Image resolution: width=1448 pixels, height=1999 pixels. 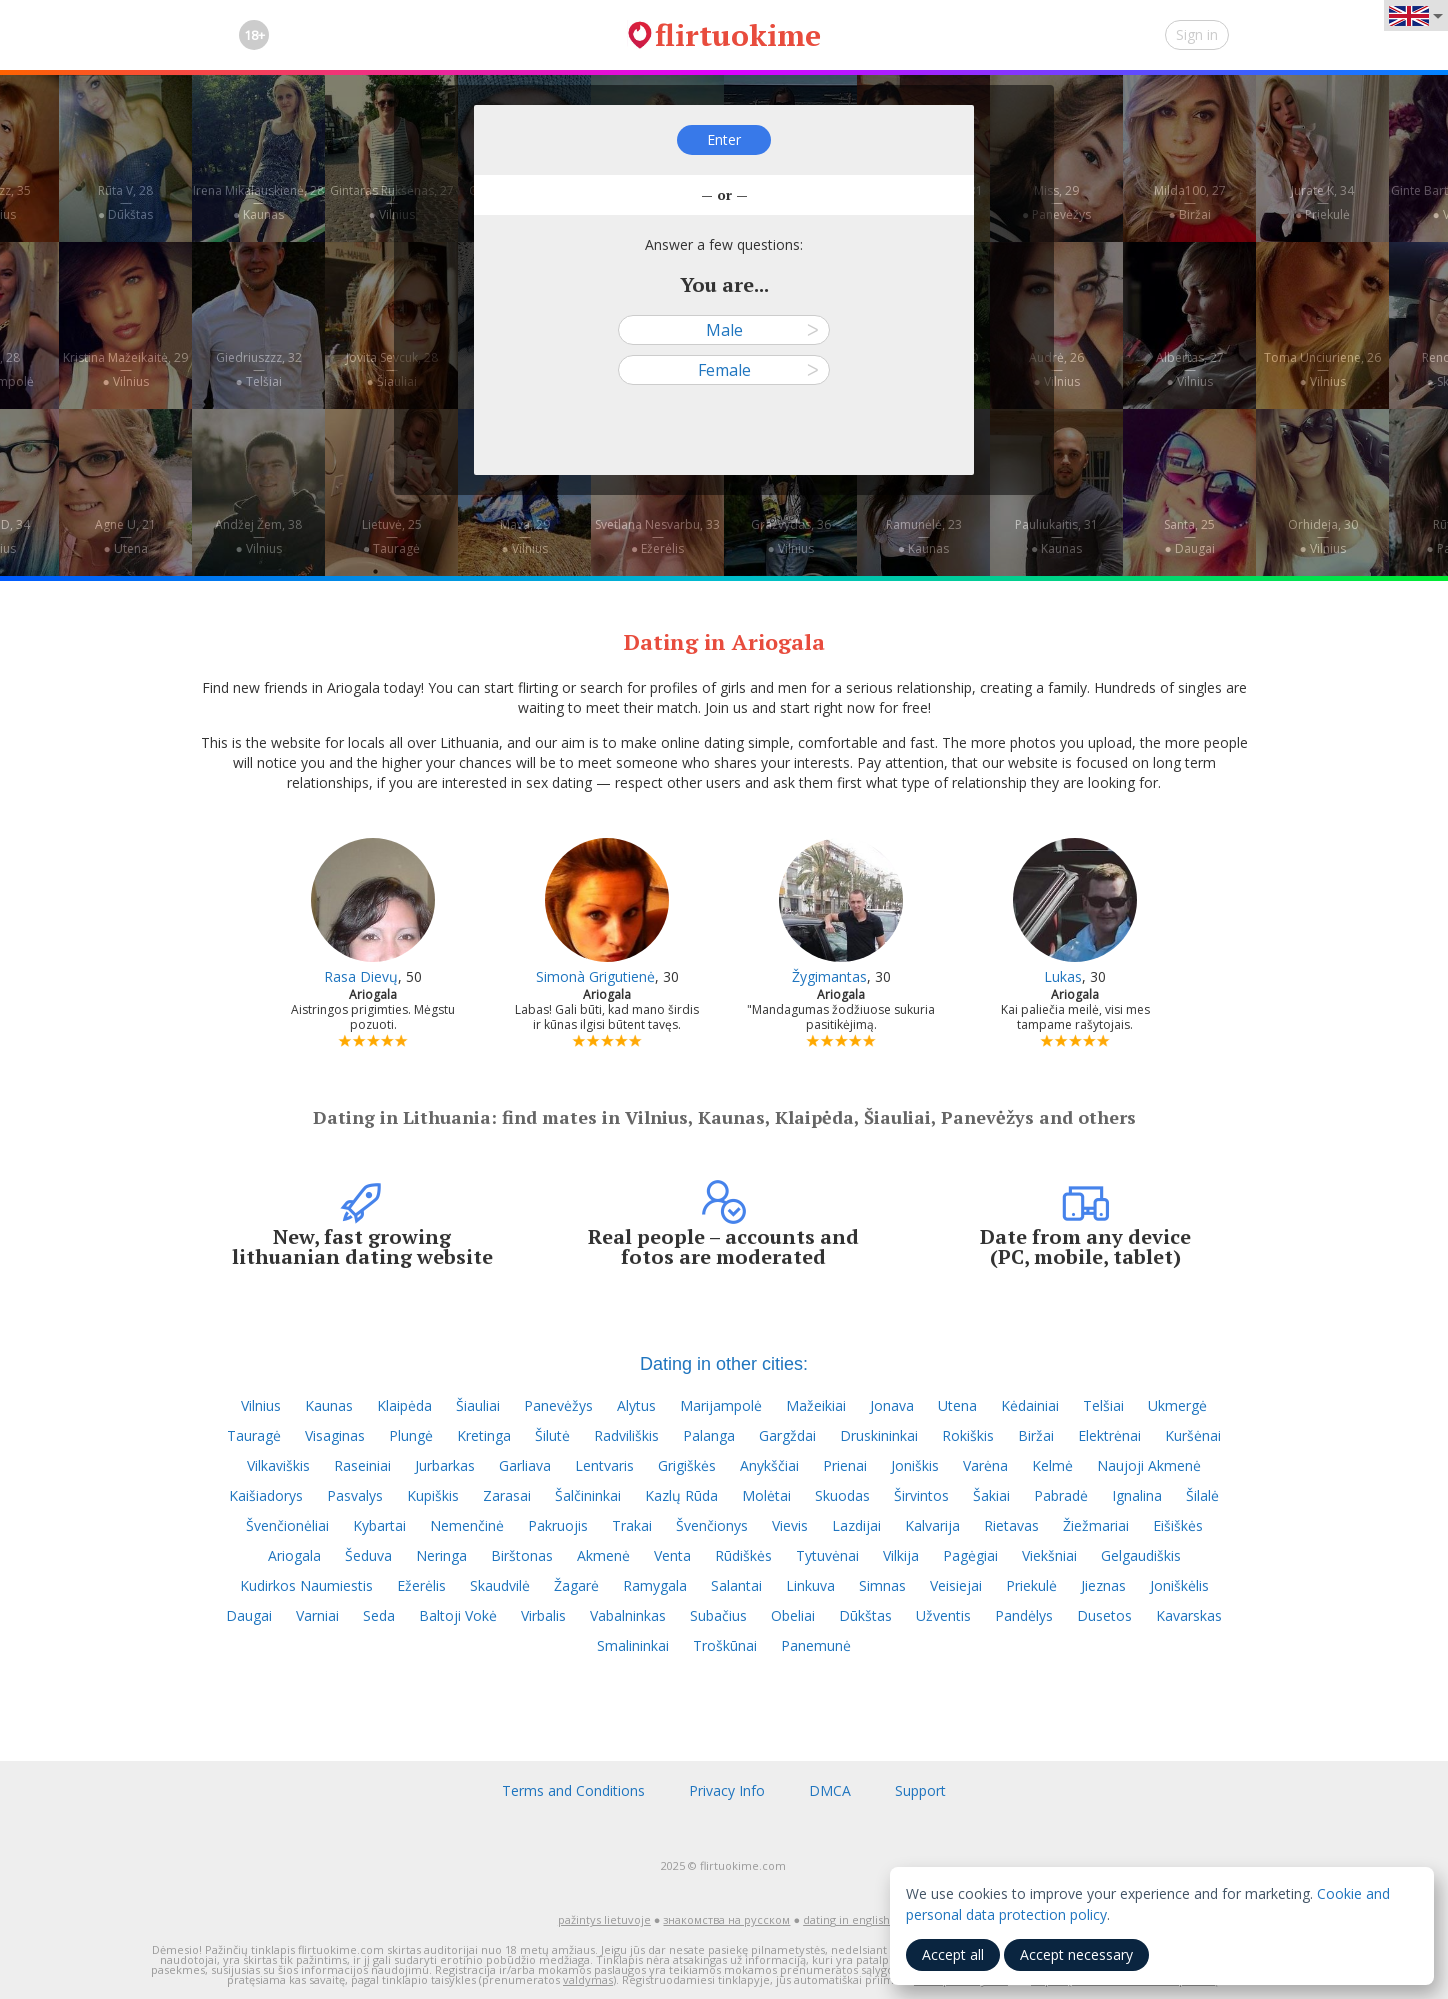 I want to click on Viekšniai, so click(x=1049, y=1555).